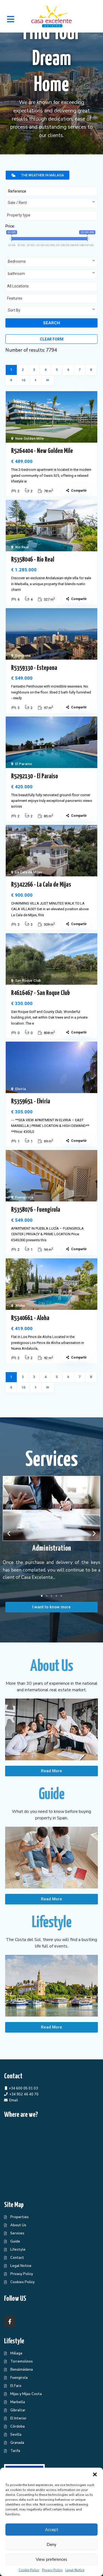 Image resolution: width=103 pixels, height=2576 pixels. I want to click on About Us, so click(18, 2225).